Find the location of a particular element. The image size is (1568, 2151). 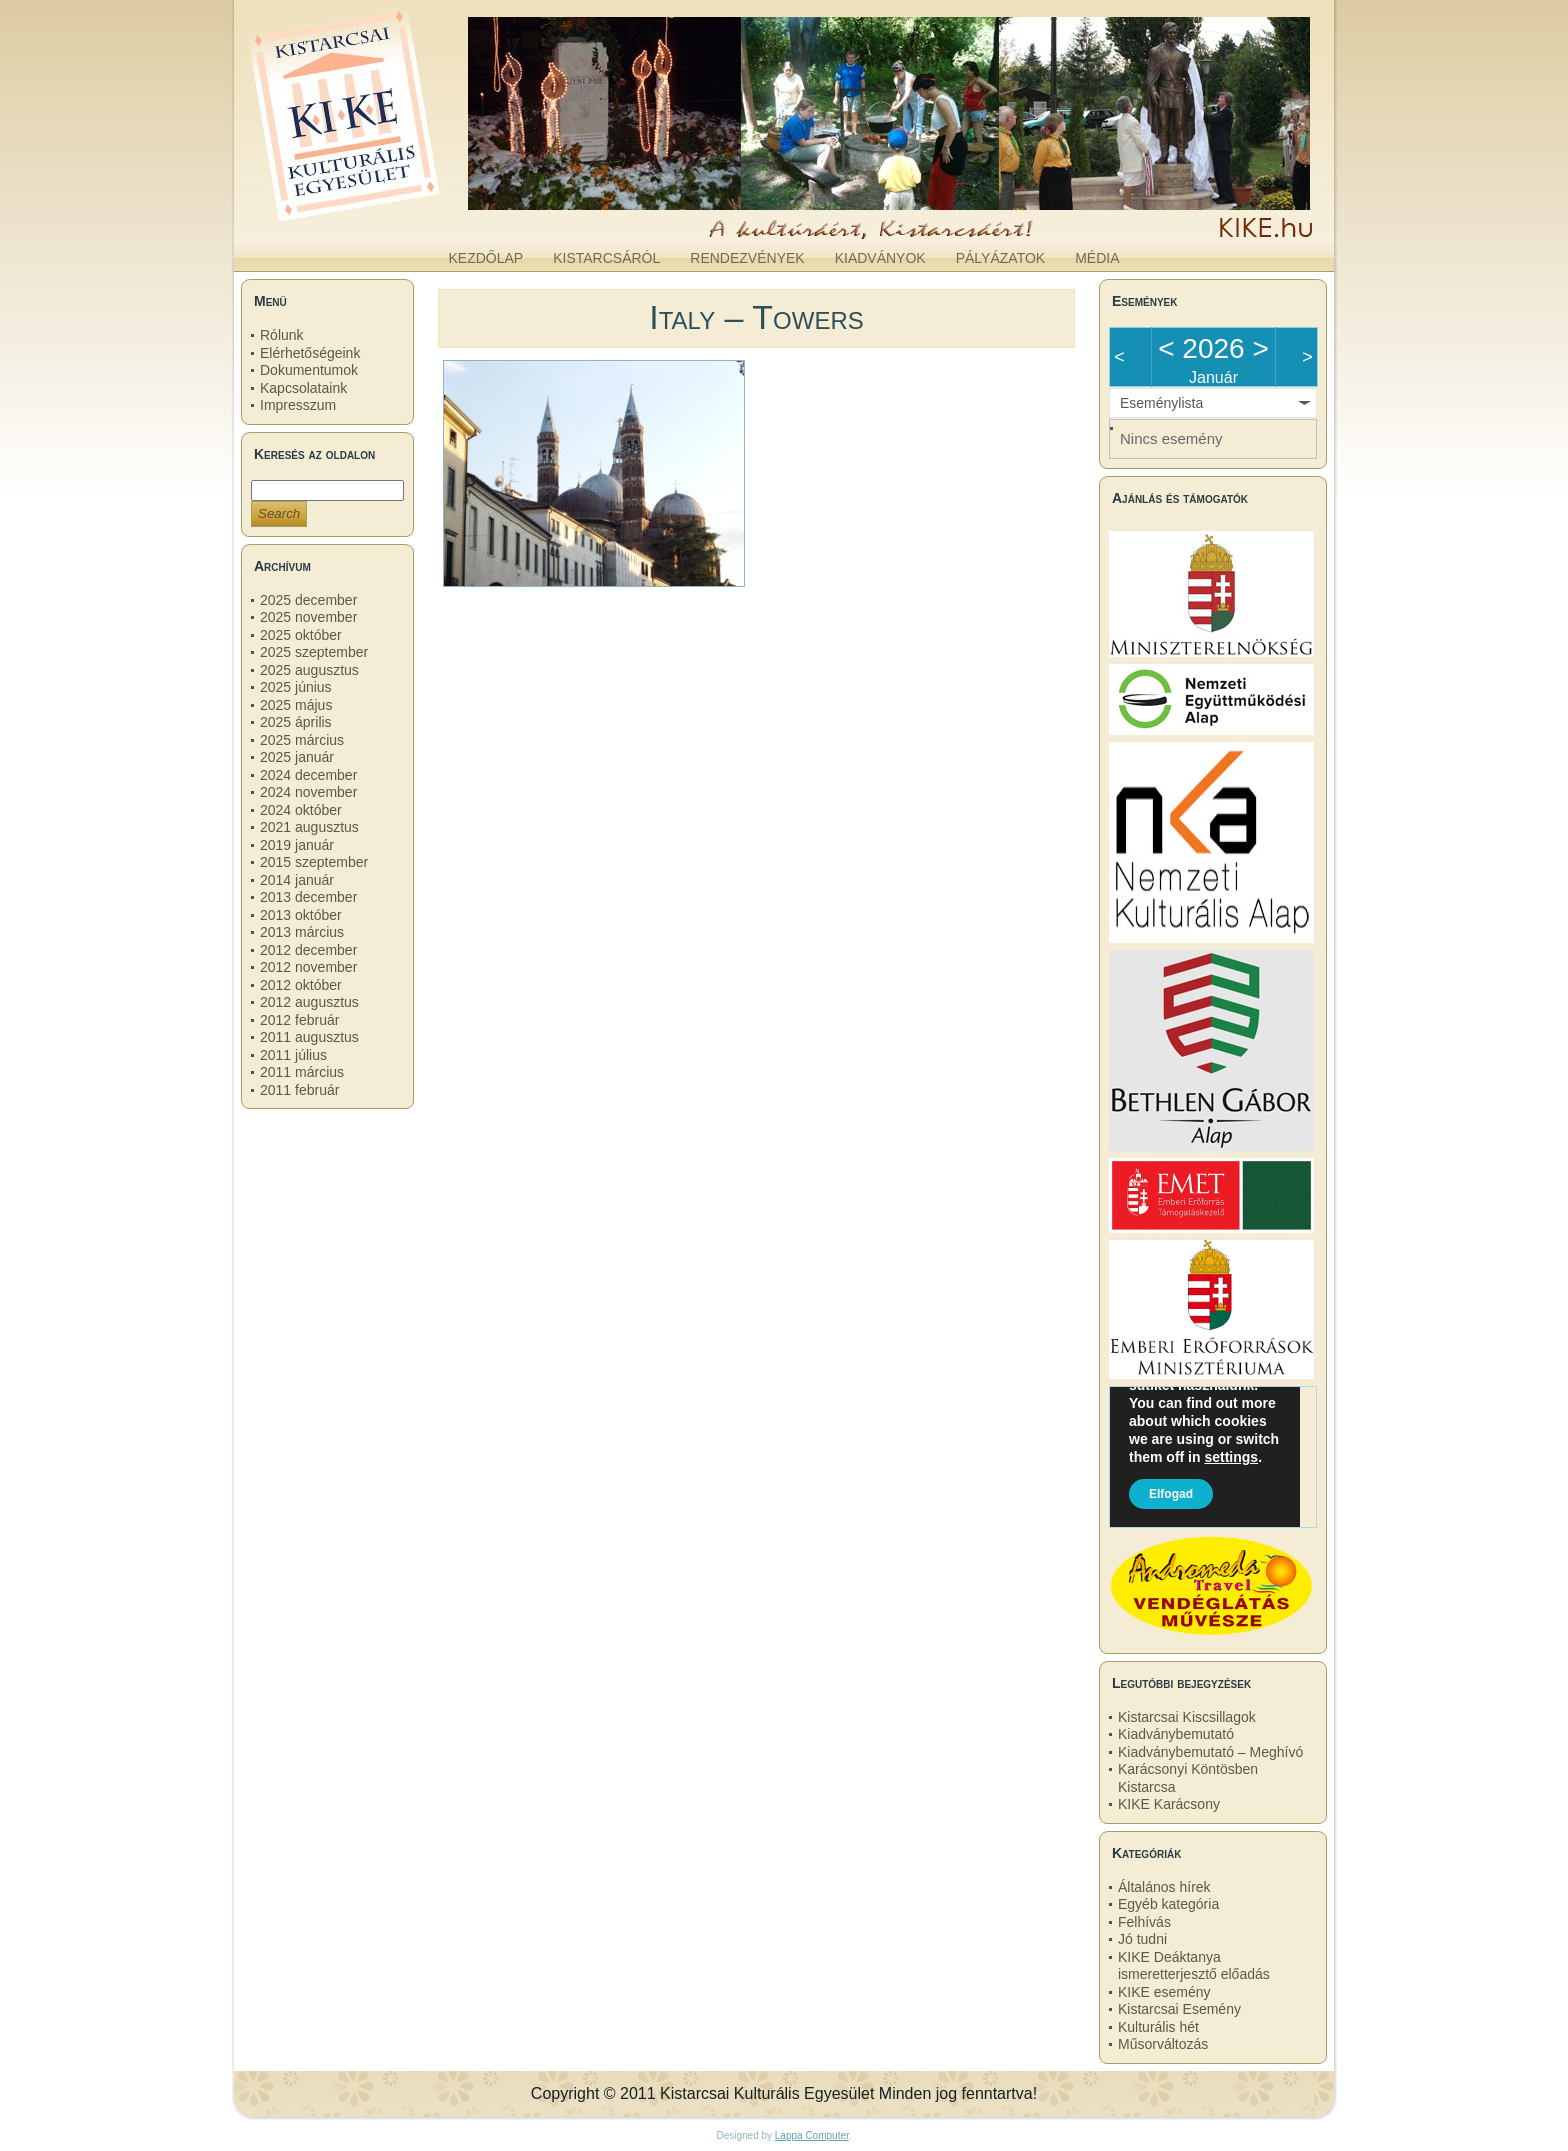

kike.hu is located at coordinates (398, 219).